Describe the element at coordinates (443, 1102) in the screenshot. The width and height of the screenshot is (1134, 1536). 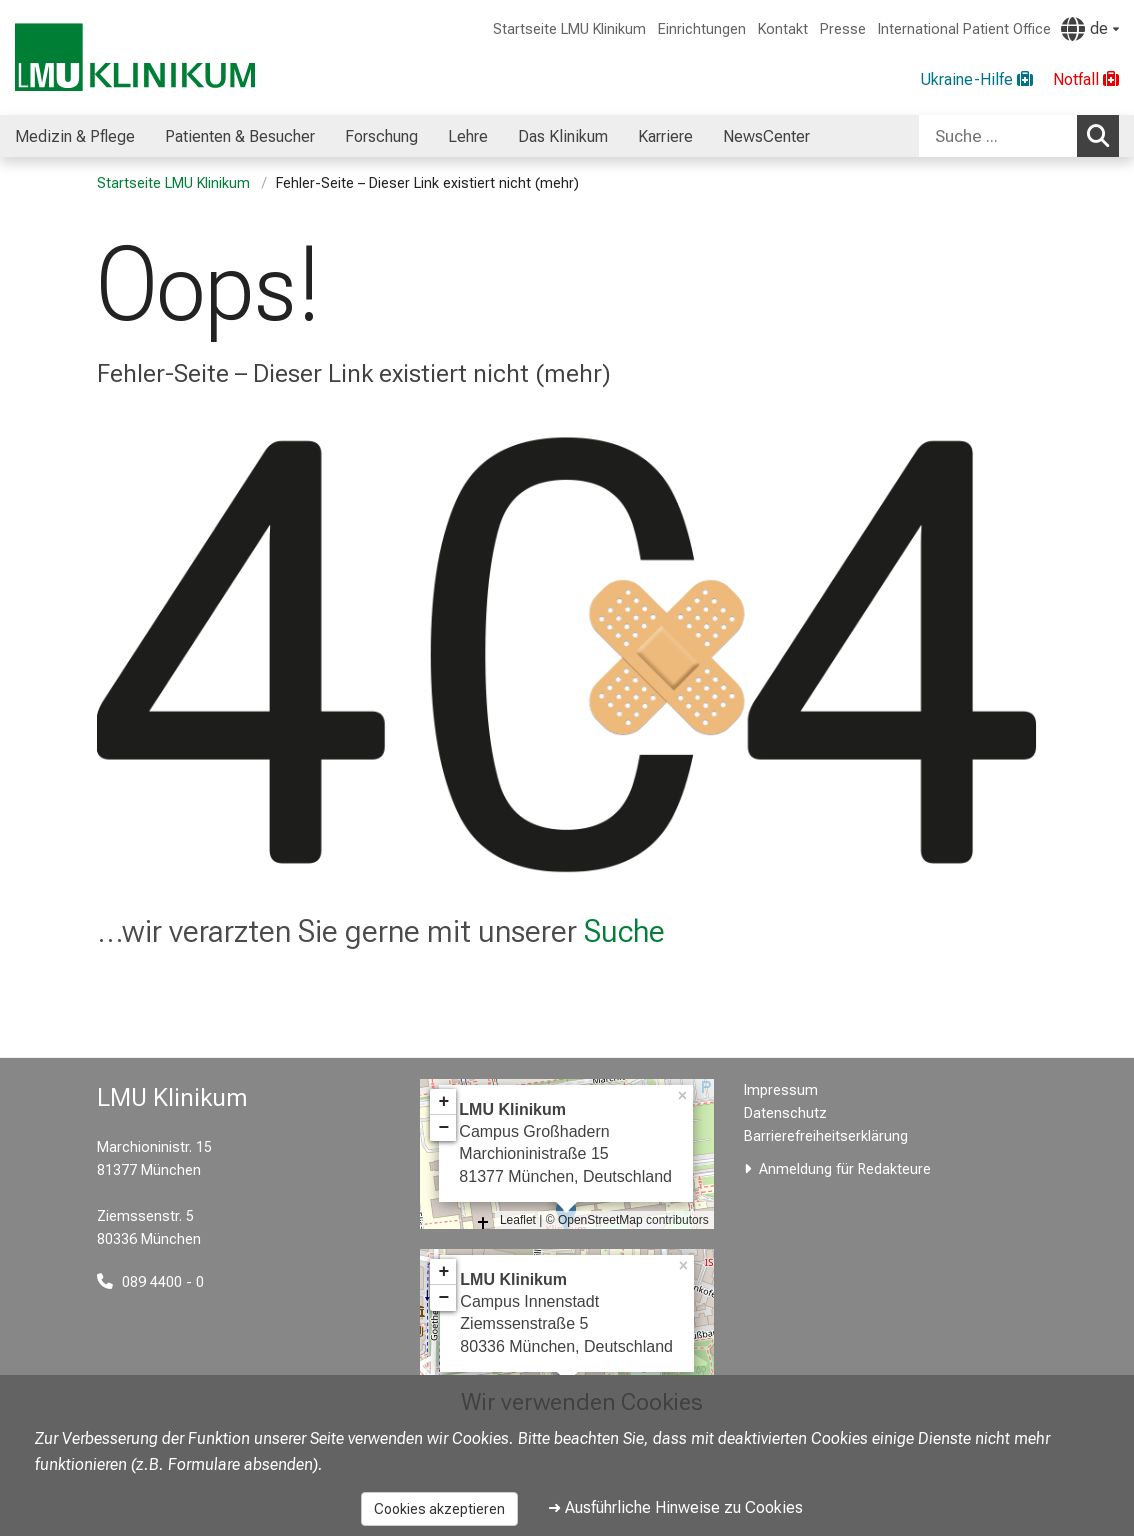
I see `+ [button]` at that location.